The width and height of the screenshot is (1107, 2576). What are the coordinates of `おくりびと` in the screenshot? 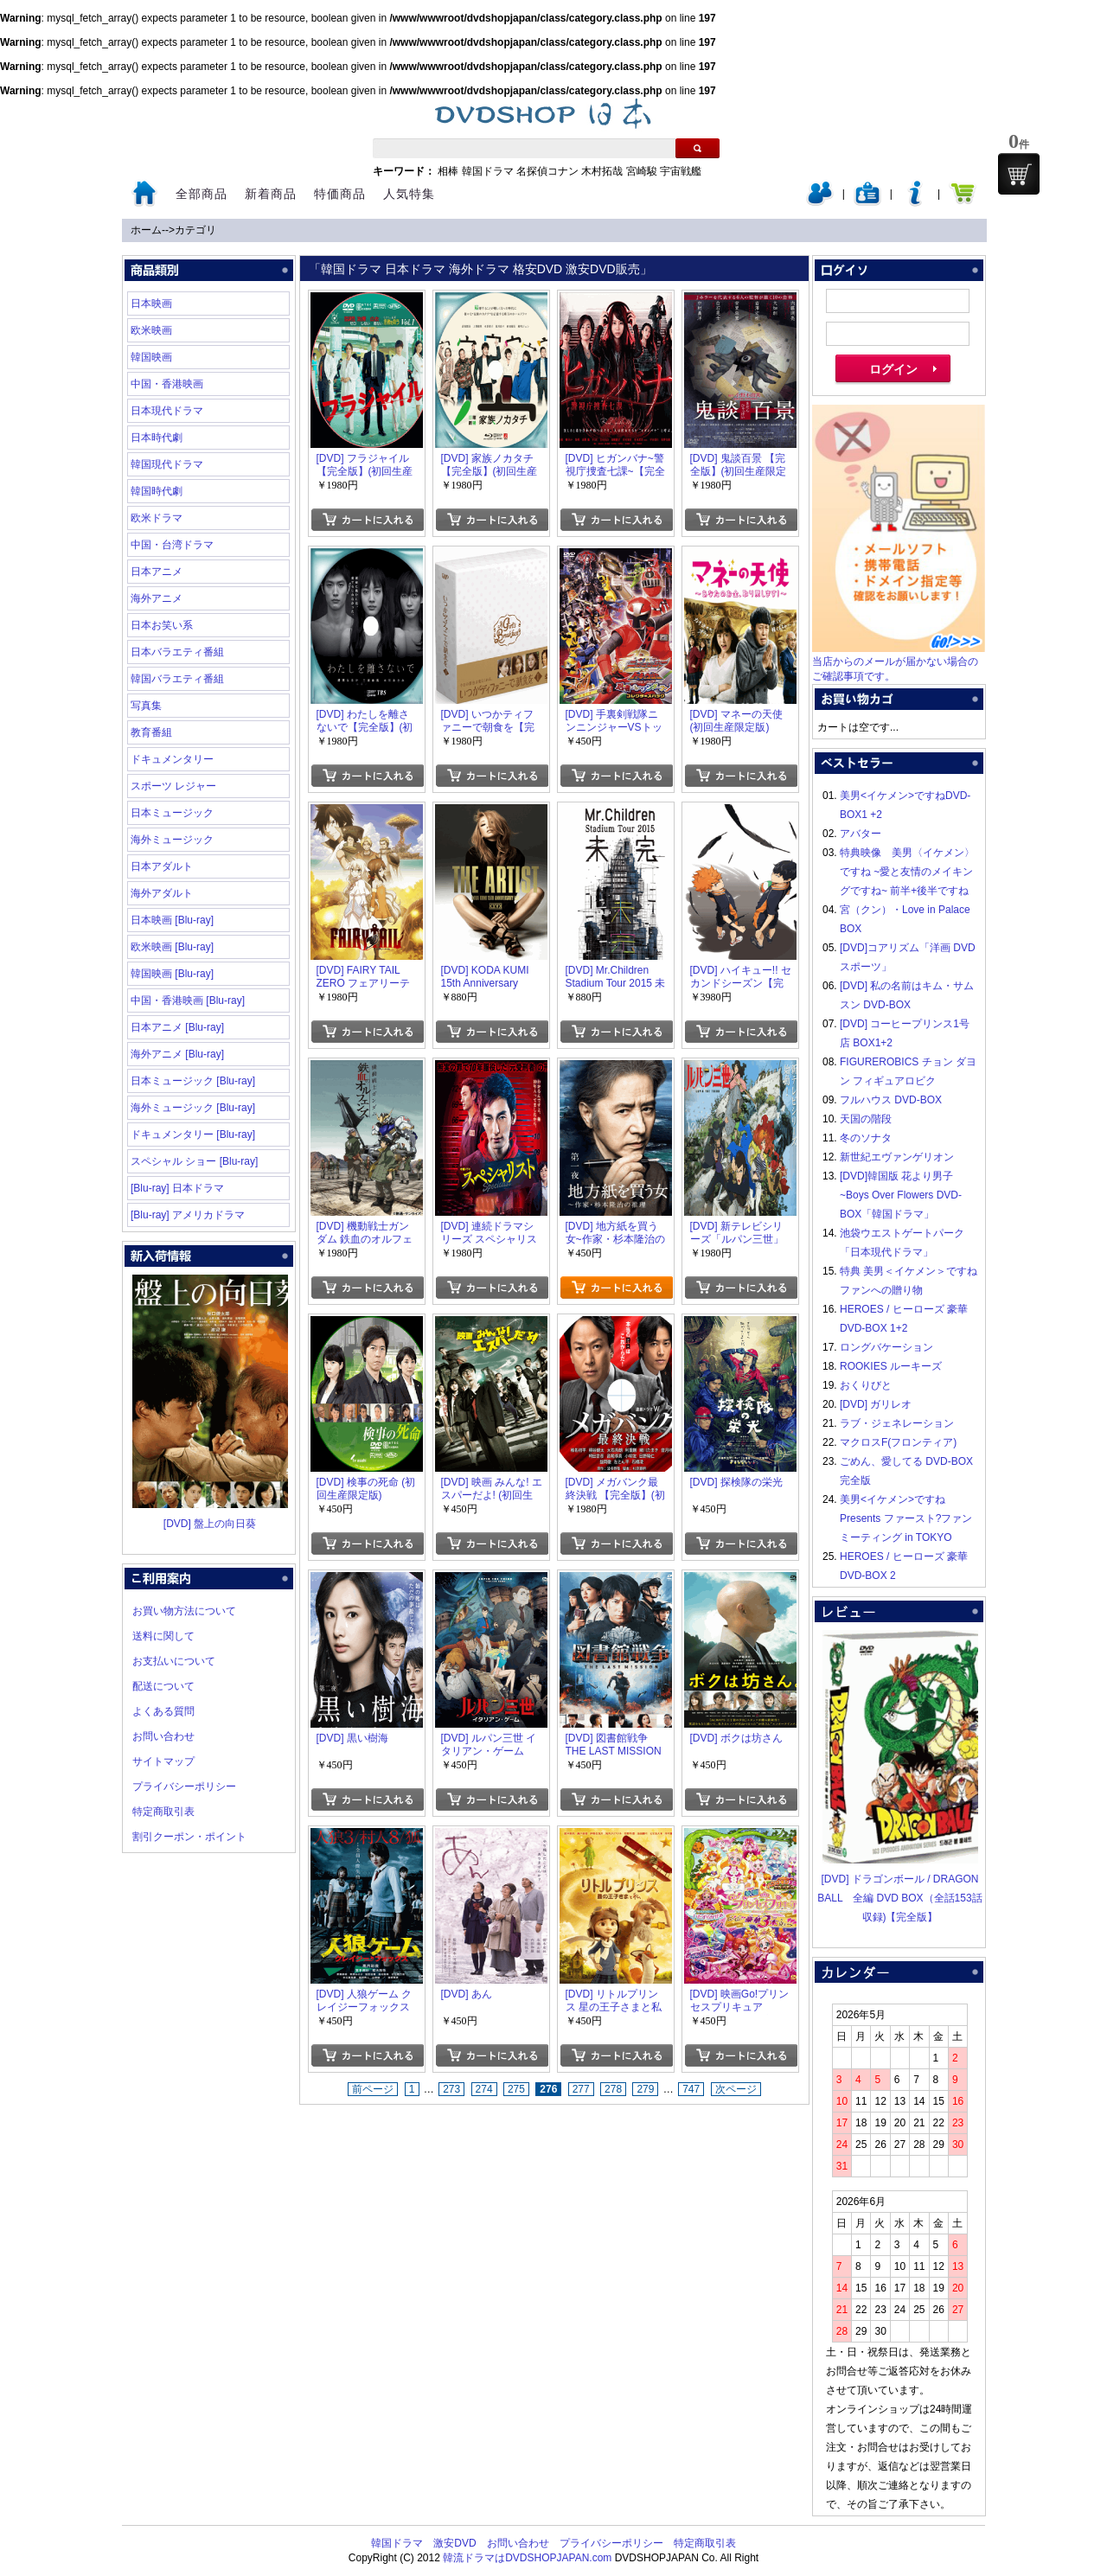 It's located at (866, 1385).